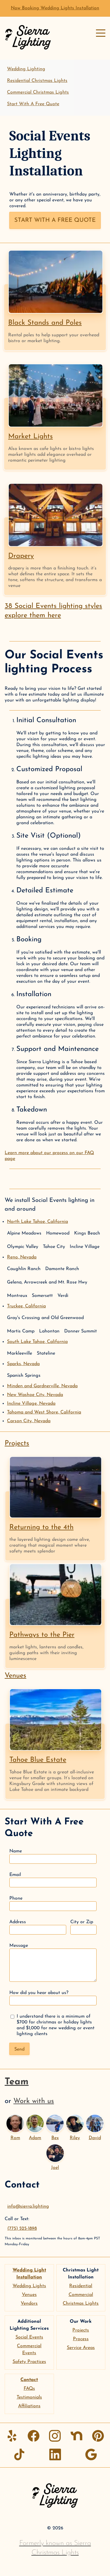  I want to click on Market Lights, so click(30, 436).